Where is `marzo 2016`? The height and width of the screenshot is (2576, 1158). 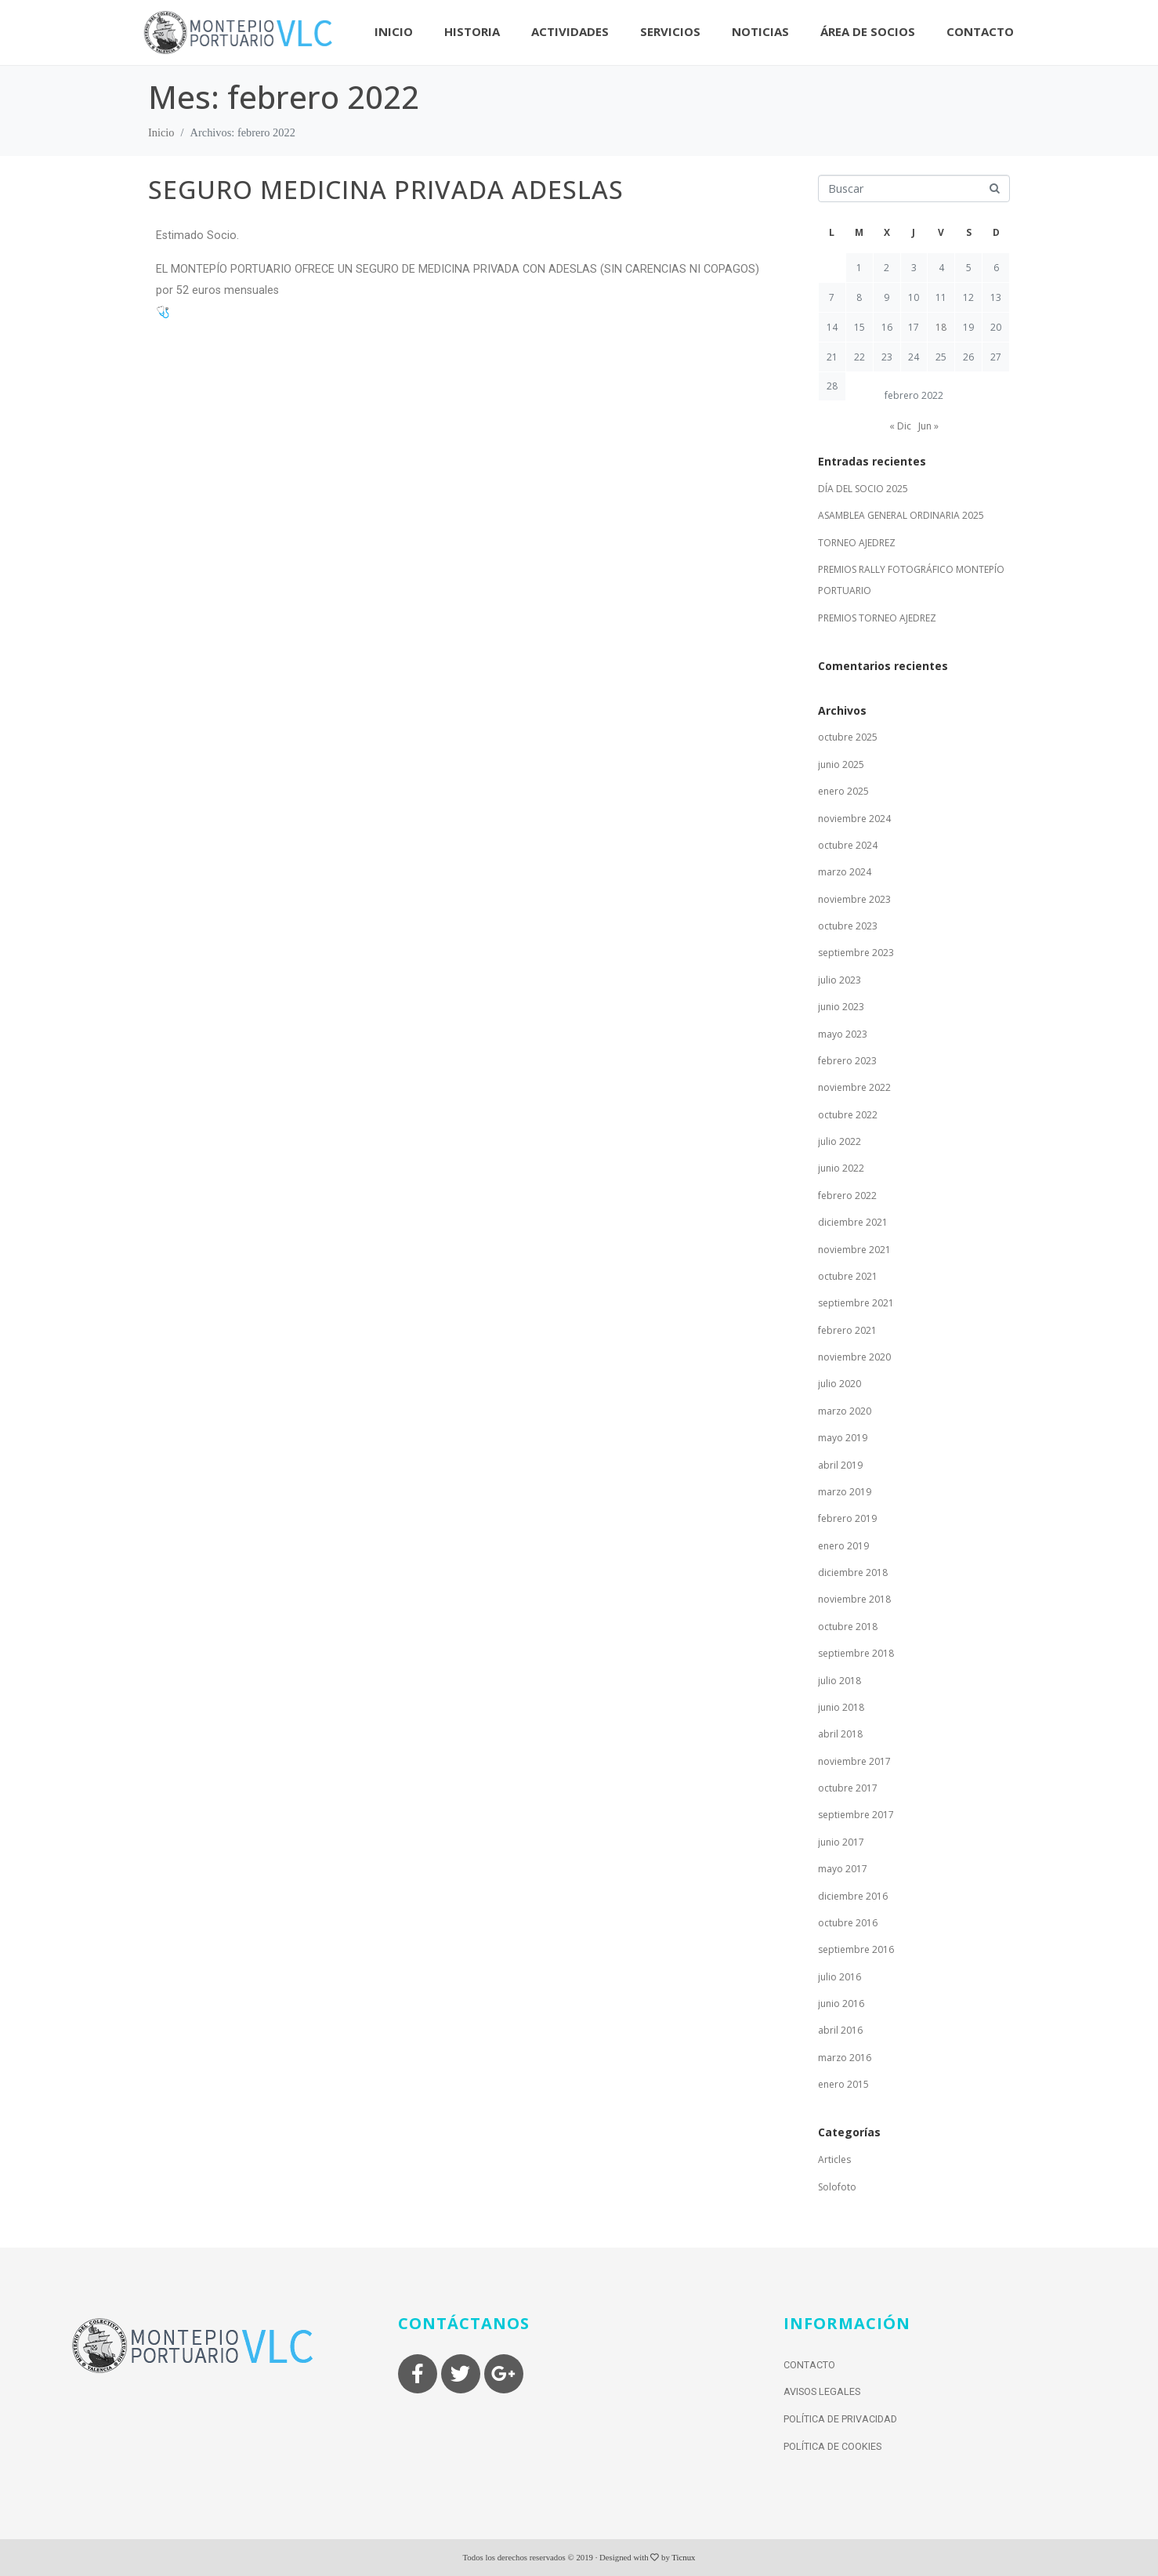
marzo 2016 is located at coordinates (844, 2057).